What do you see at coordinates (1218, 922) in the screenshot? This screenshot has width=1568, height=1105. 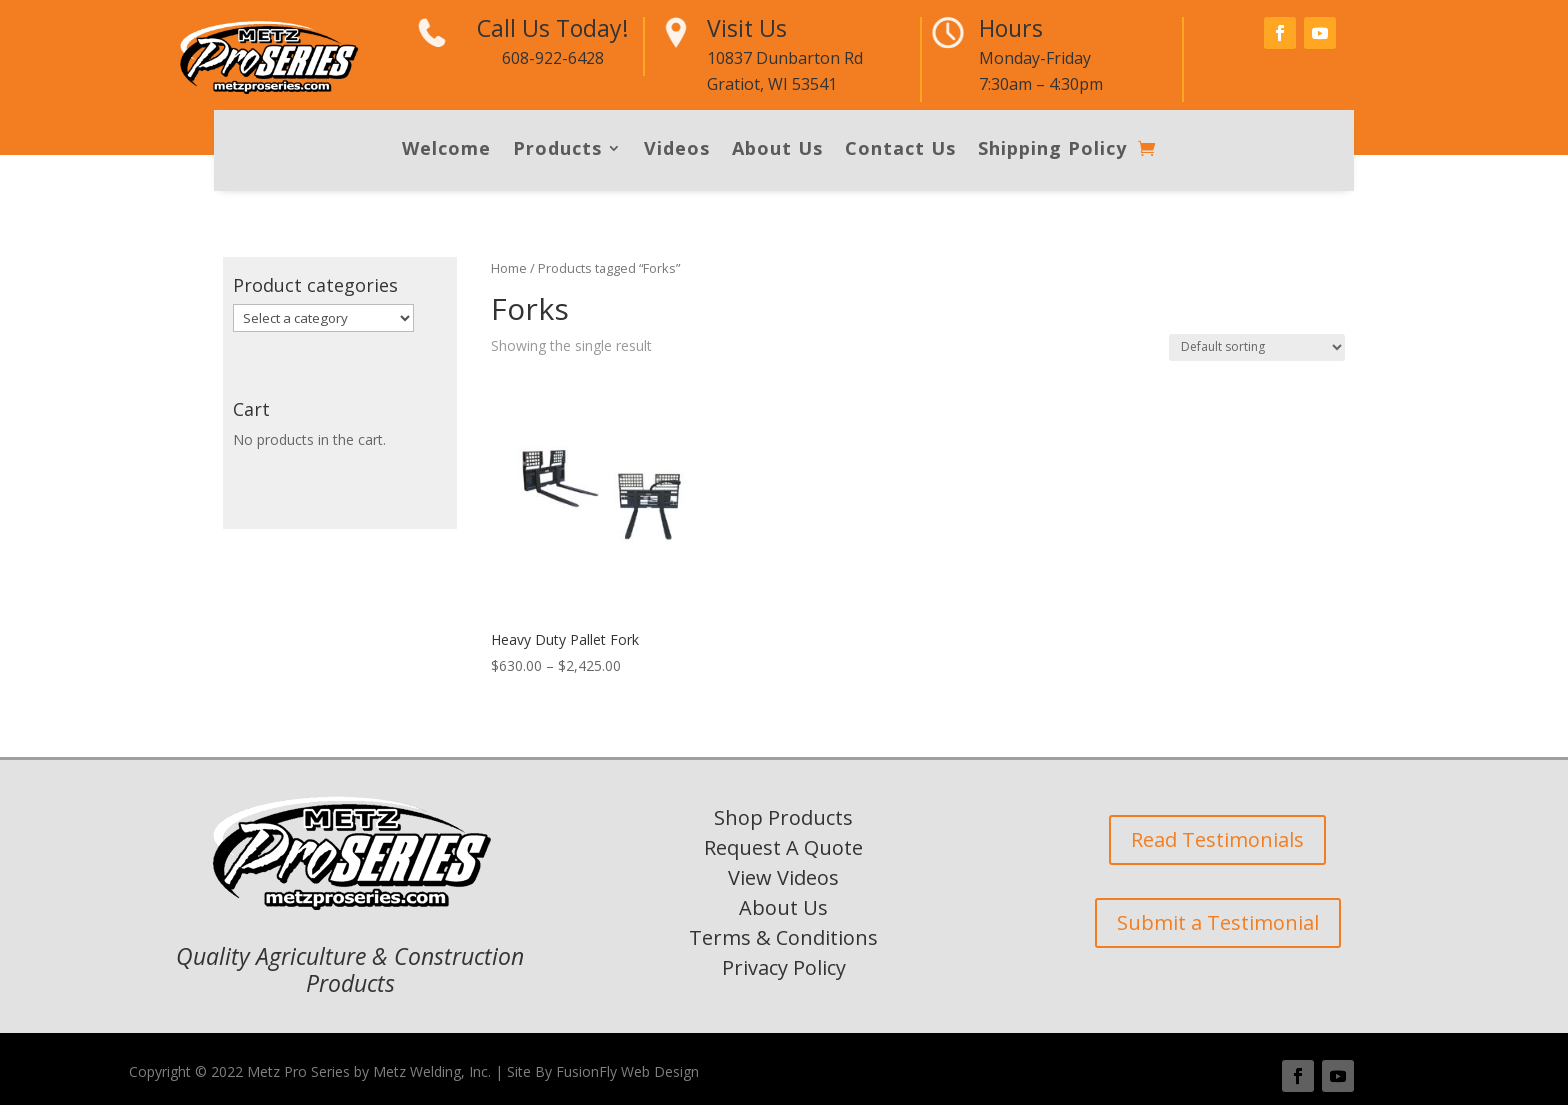 I see `Submit a Testimonial` at bounding box center [1218, 922].